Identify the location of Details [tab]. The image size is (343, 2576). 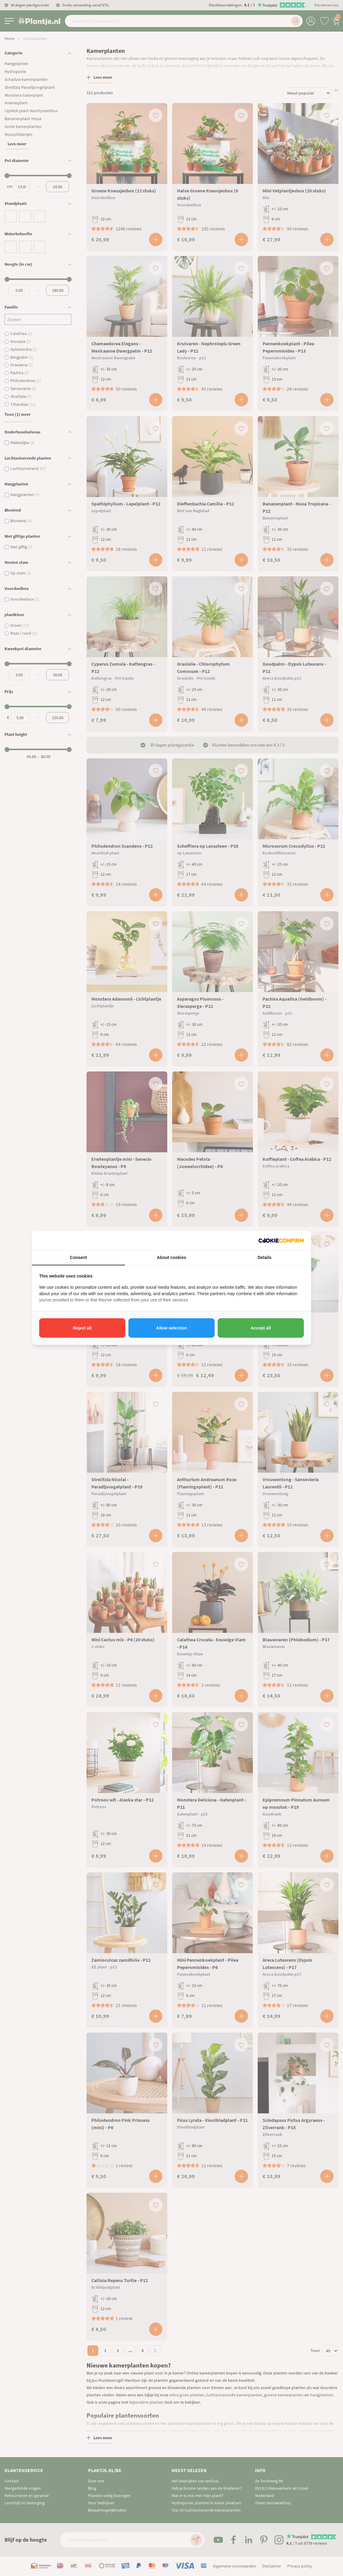
(265, 1257).